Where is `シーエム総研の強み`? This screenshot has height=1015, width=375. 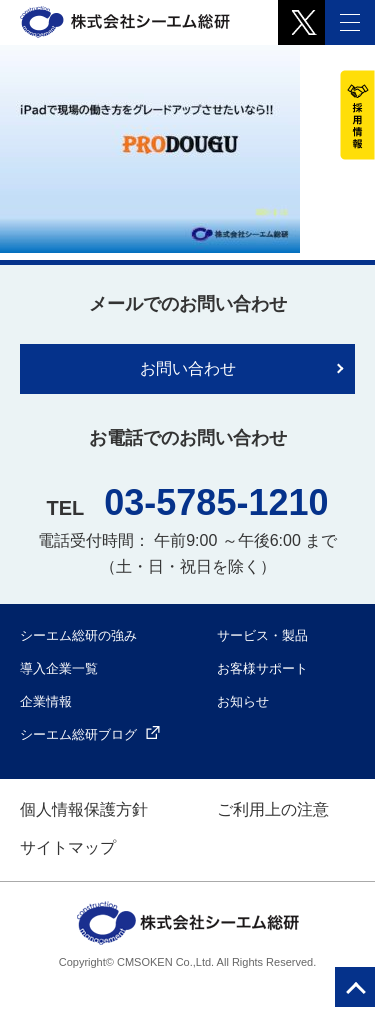 シーエム総研の強み is located at coordinates (78, 635).